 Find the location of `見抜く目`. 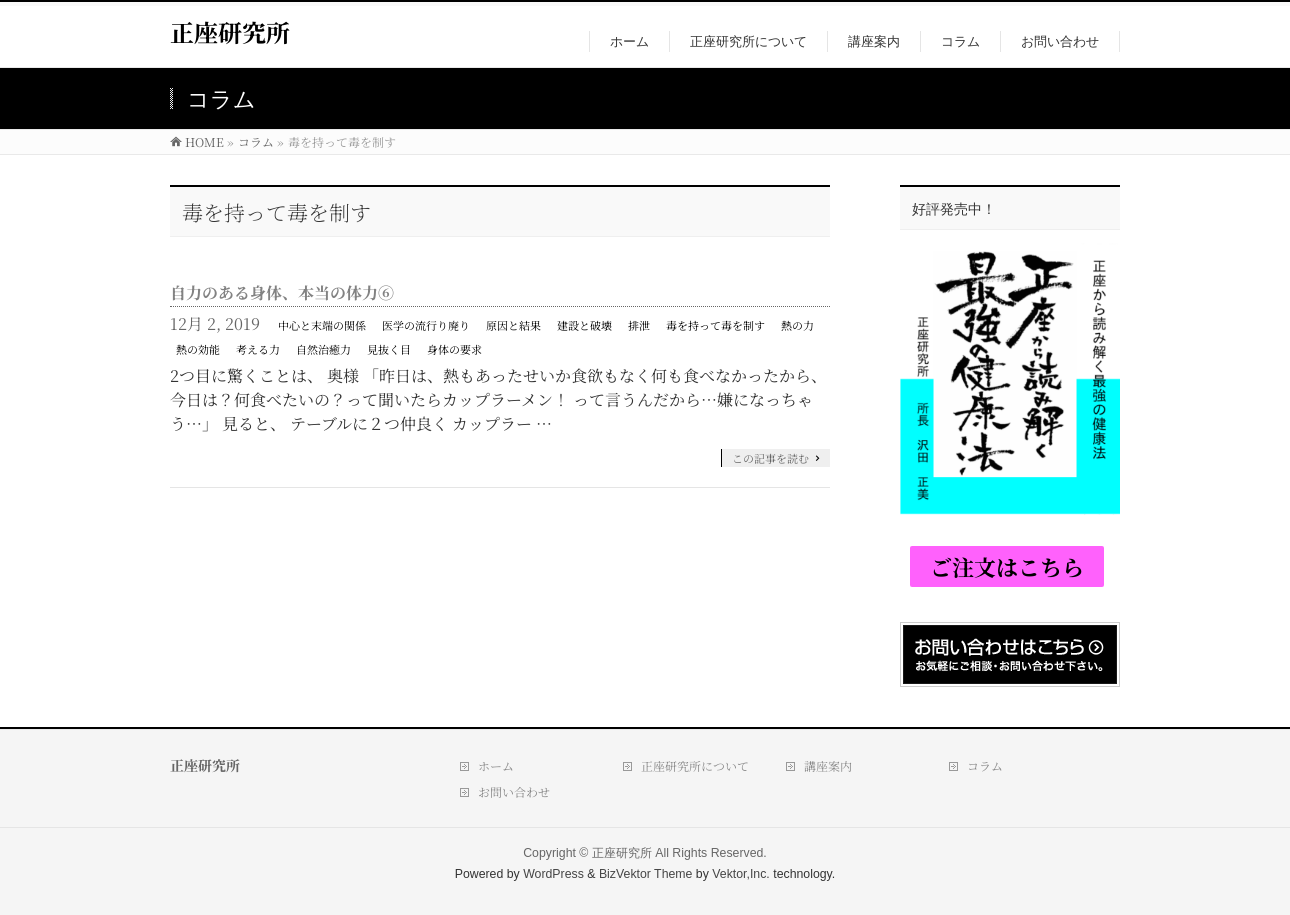

見抜く目 is located at coordinates (389, 349).